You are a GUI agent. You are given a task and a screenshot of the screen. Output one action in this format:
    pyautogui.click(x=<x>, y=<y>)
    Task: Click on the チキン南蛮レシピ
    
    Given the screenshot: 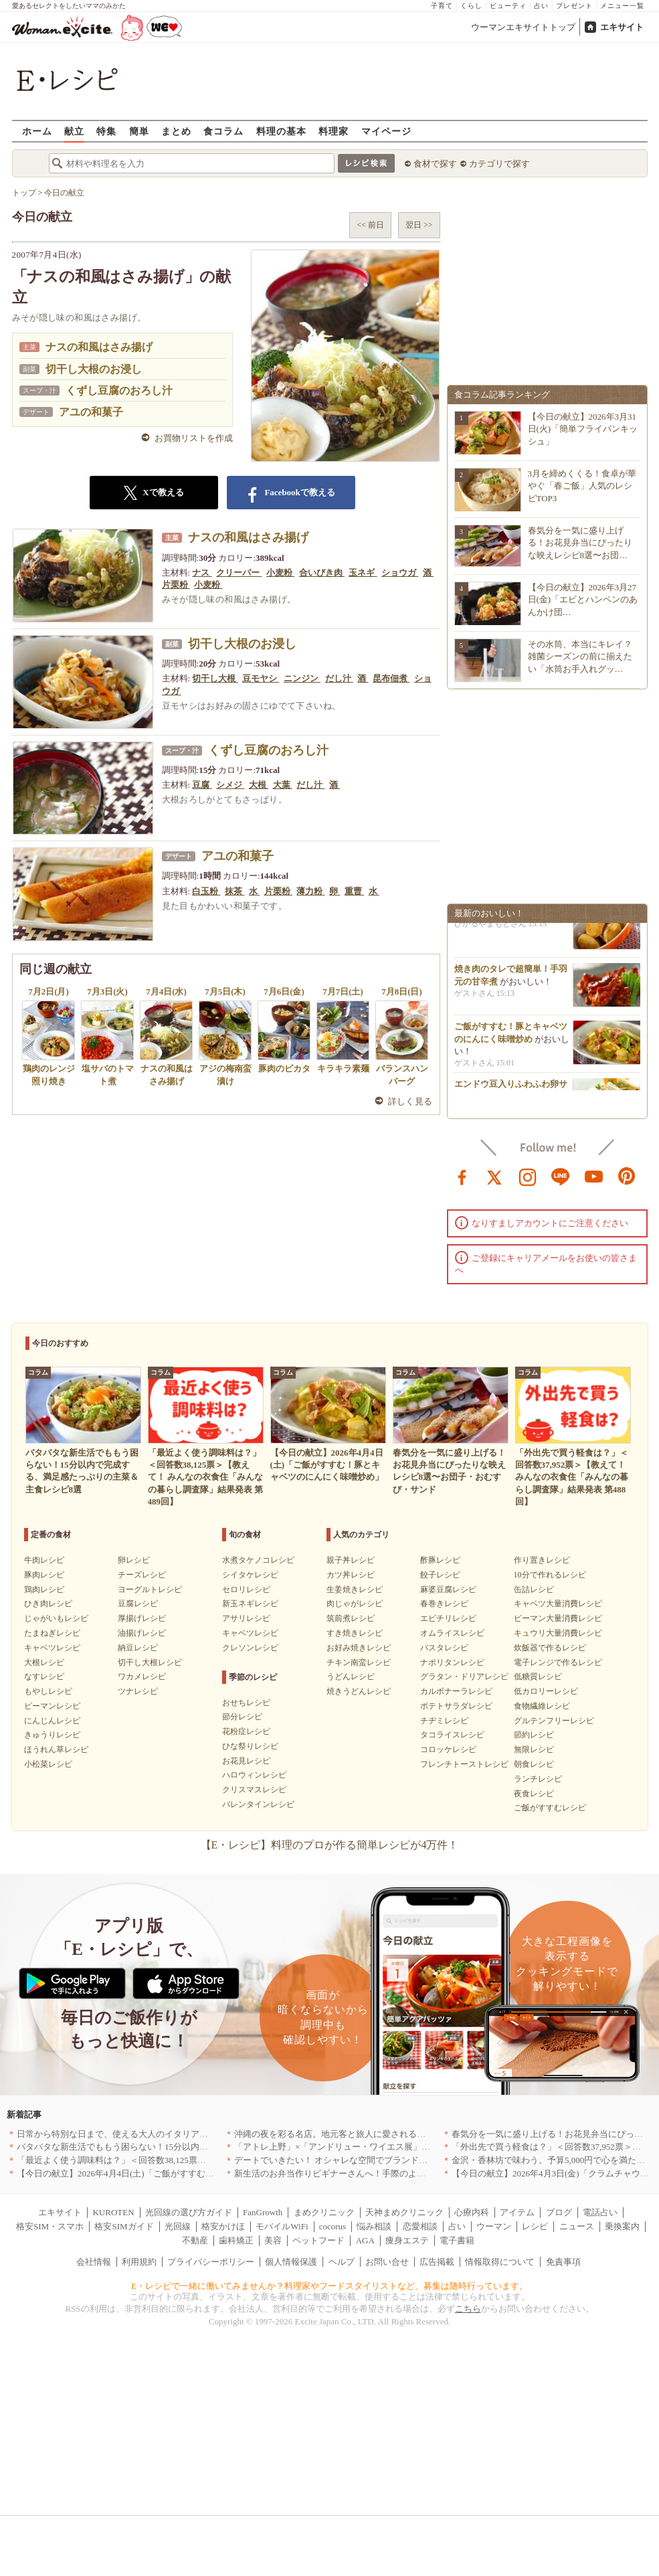 What is the action you would take?
    pyautogui.click(x=358, y=1662)
    